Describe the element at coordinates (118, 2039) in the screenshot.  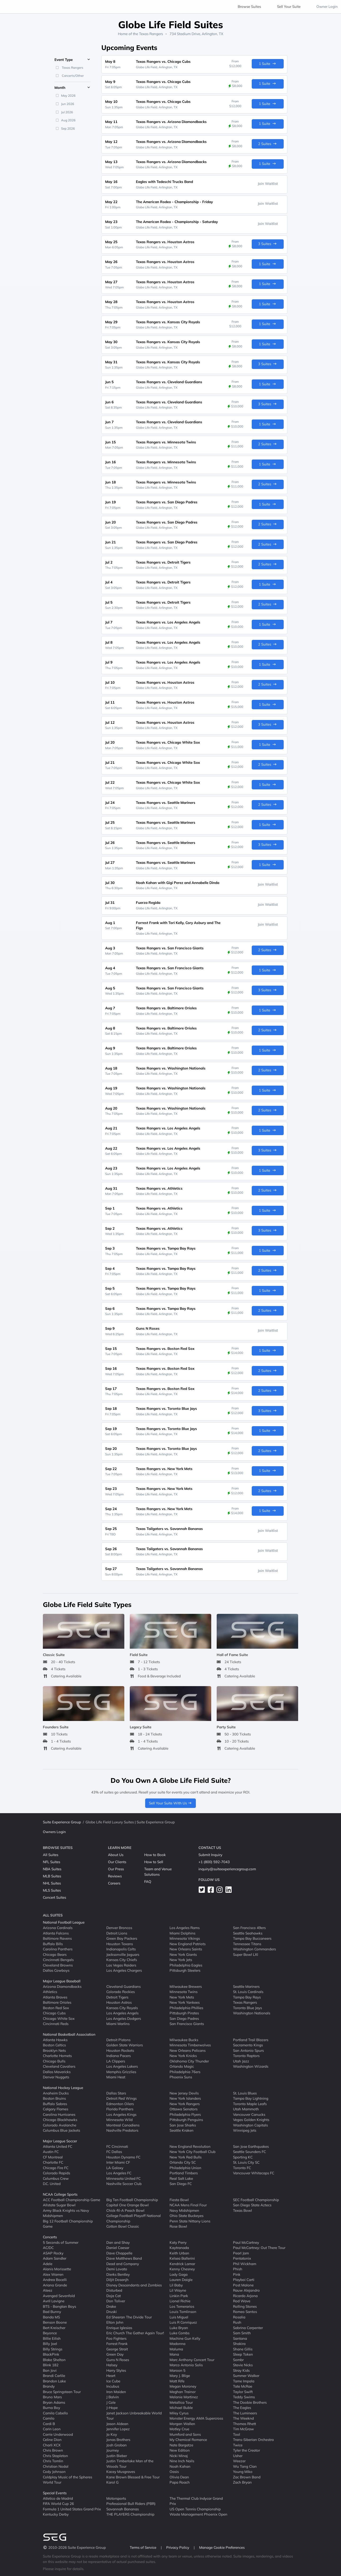
I see `Detroit Pistons` at that location.